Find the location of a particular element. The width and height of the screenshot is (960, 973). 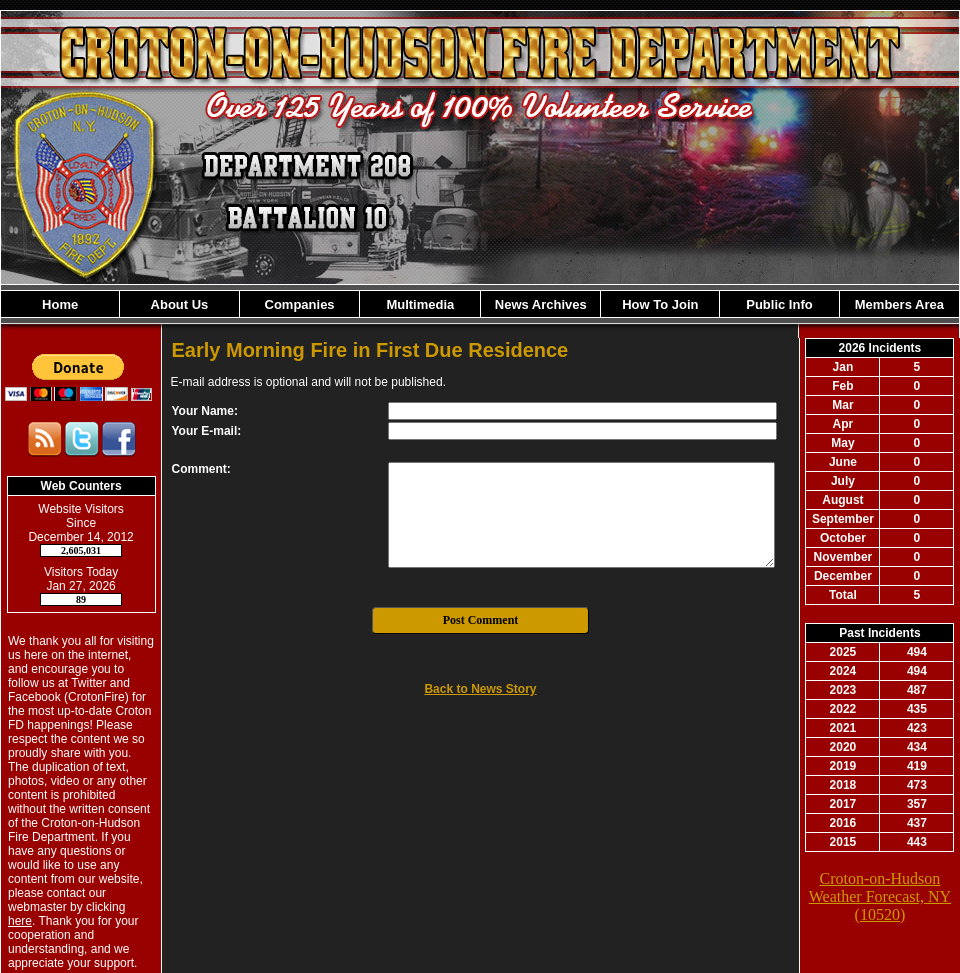

Public Info is located at coordinates (779, 304).